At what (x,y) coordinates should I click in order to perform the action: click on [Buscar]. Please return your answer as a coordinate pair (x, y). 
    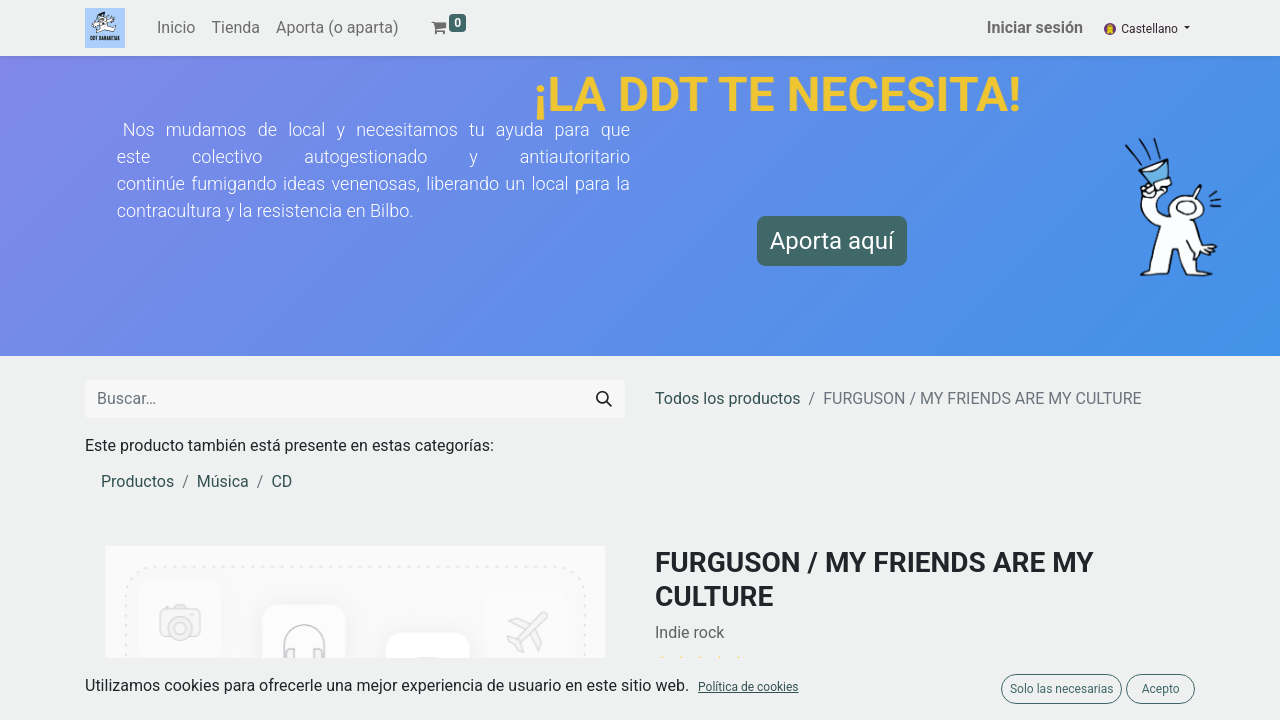
    Looking at the image, I should click on (604, 399).